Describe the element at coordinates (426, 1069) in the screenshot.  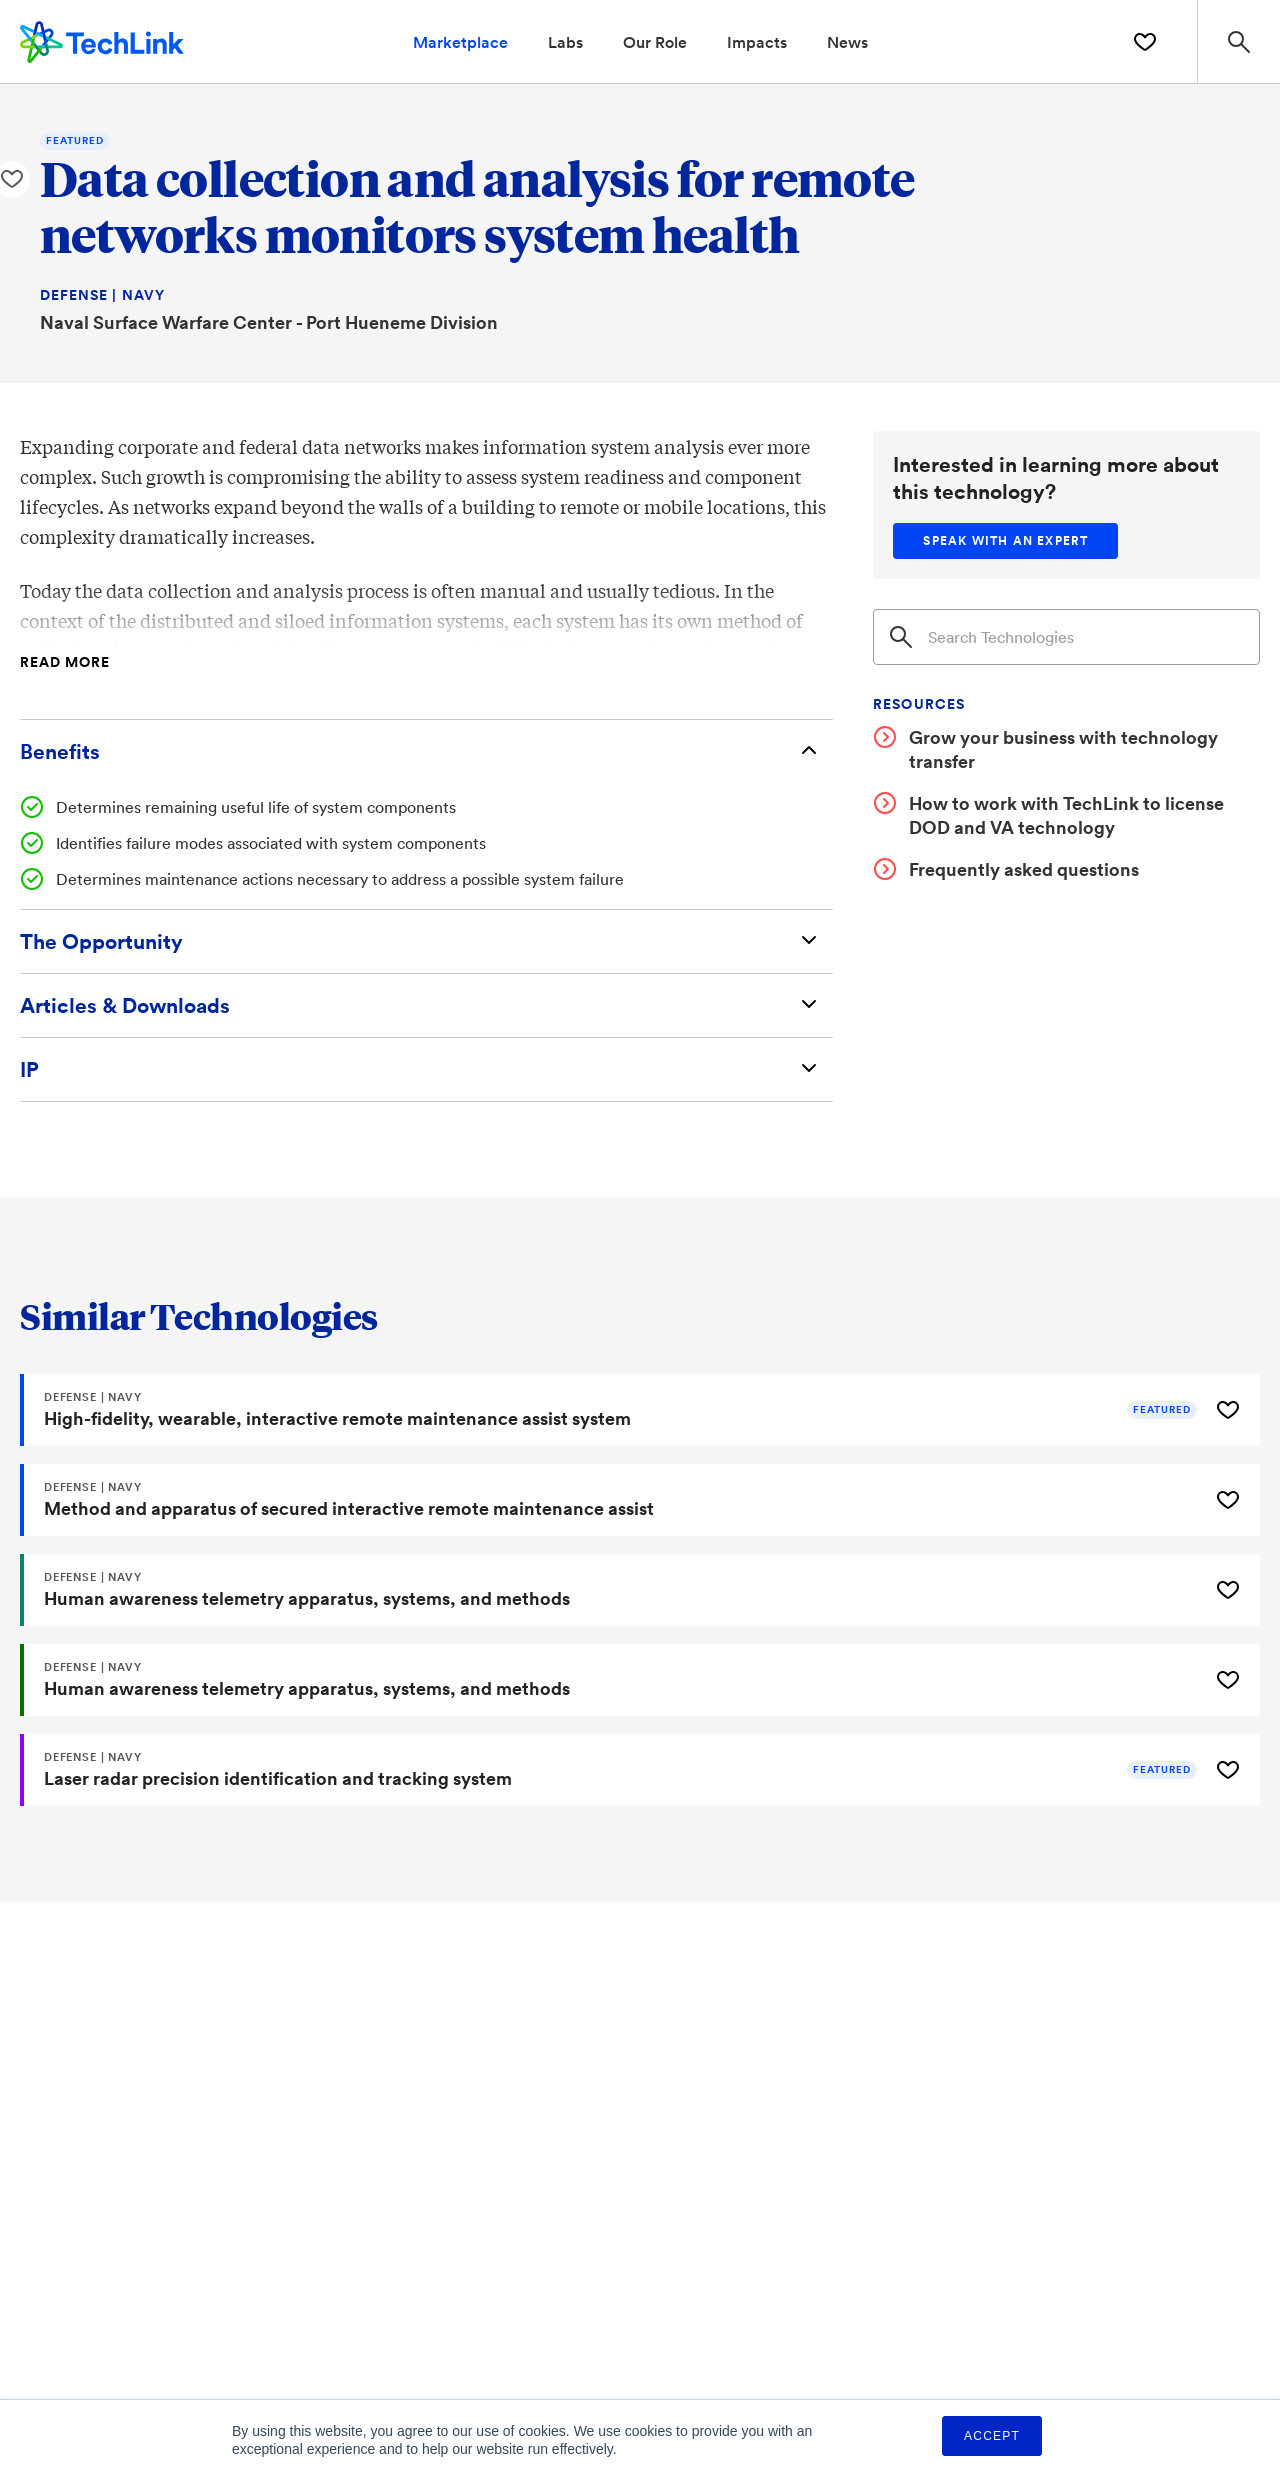
I see `[Intellectual Property]` at that location.